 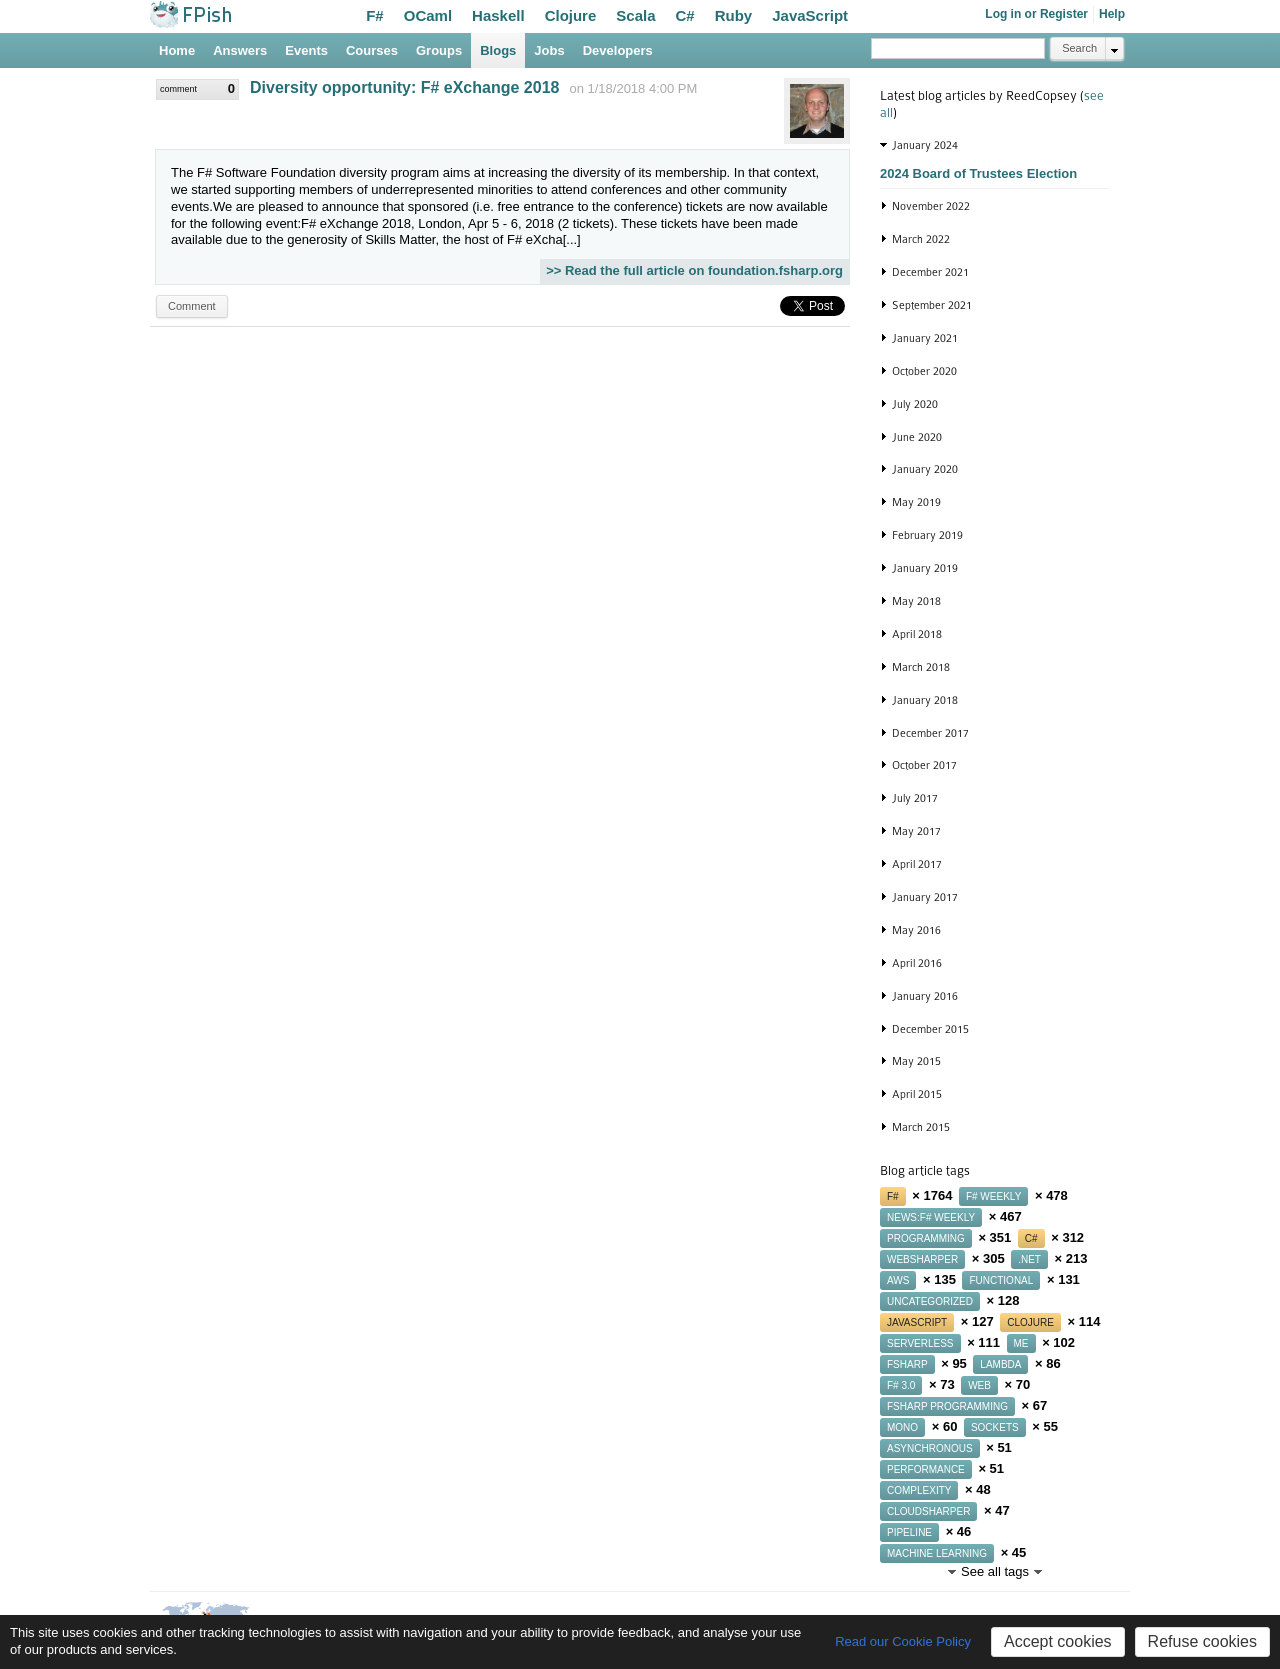 What do you see at coordinates (1031, 1238) in the screenshot?
I see `c#` at bounding box center [1031, 1238].